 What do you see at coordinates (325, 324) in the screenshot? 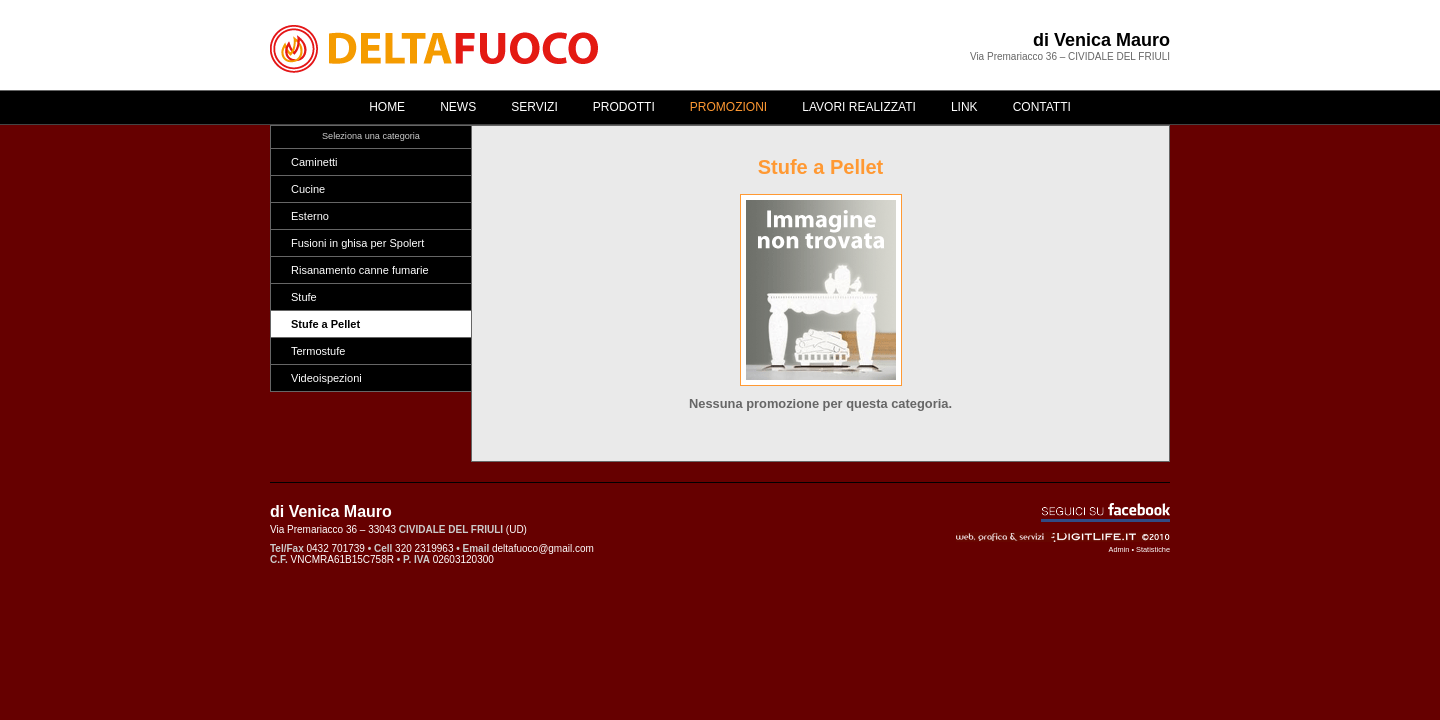
I see `Stufe a Pellet` at bounding box center [325, 324].